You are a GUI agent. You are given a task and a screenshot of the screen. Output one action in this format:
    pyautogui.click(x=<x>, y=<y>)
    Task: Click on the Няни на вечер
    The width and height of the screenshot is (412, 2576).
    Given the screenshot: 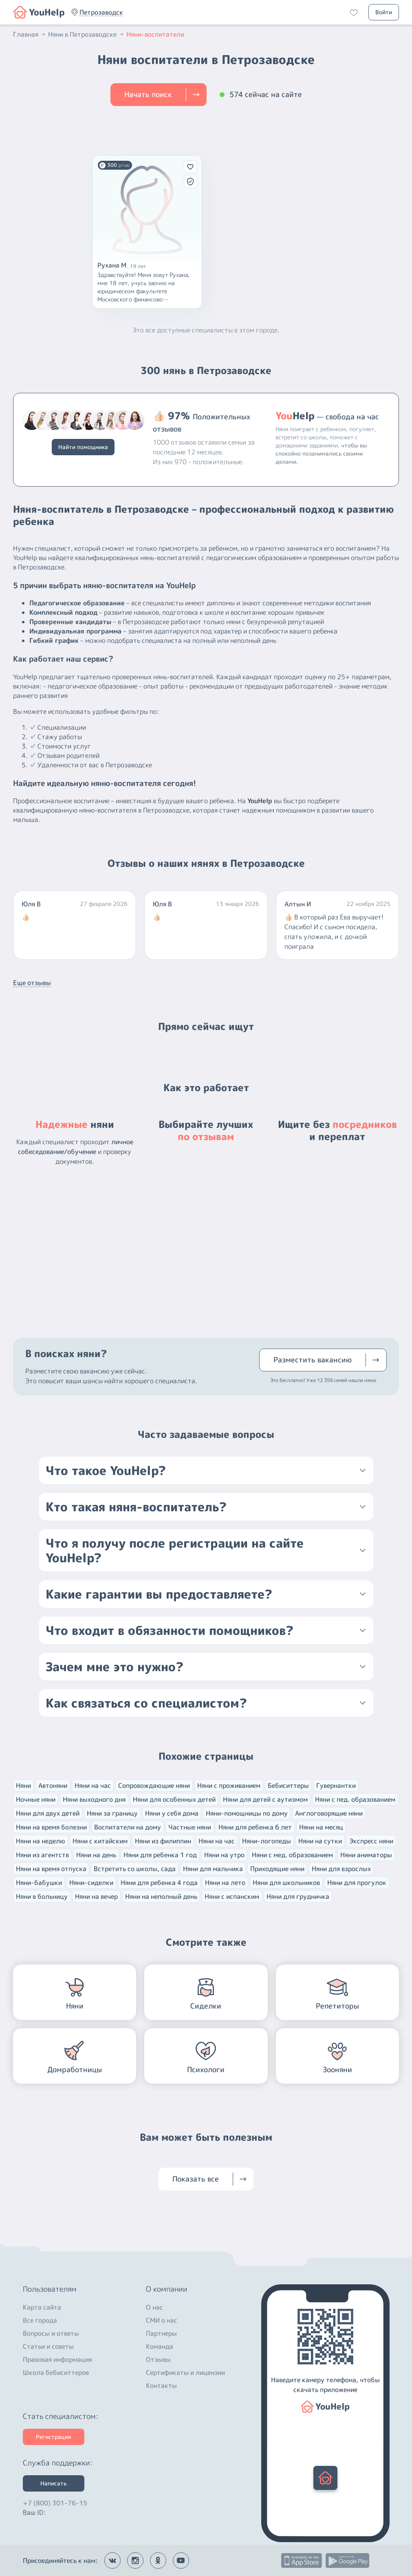 What is the action you would take?
    pyautogui.click(x=96, y=1896)
    